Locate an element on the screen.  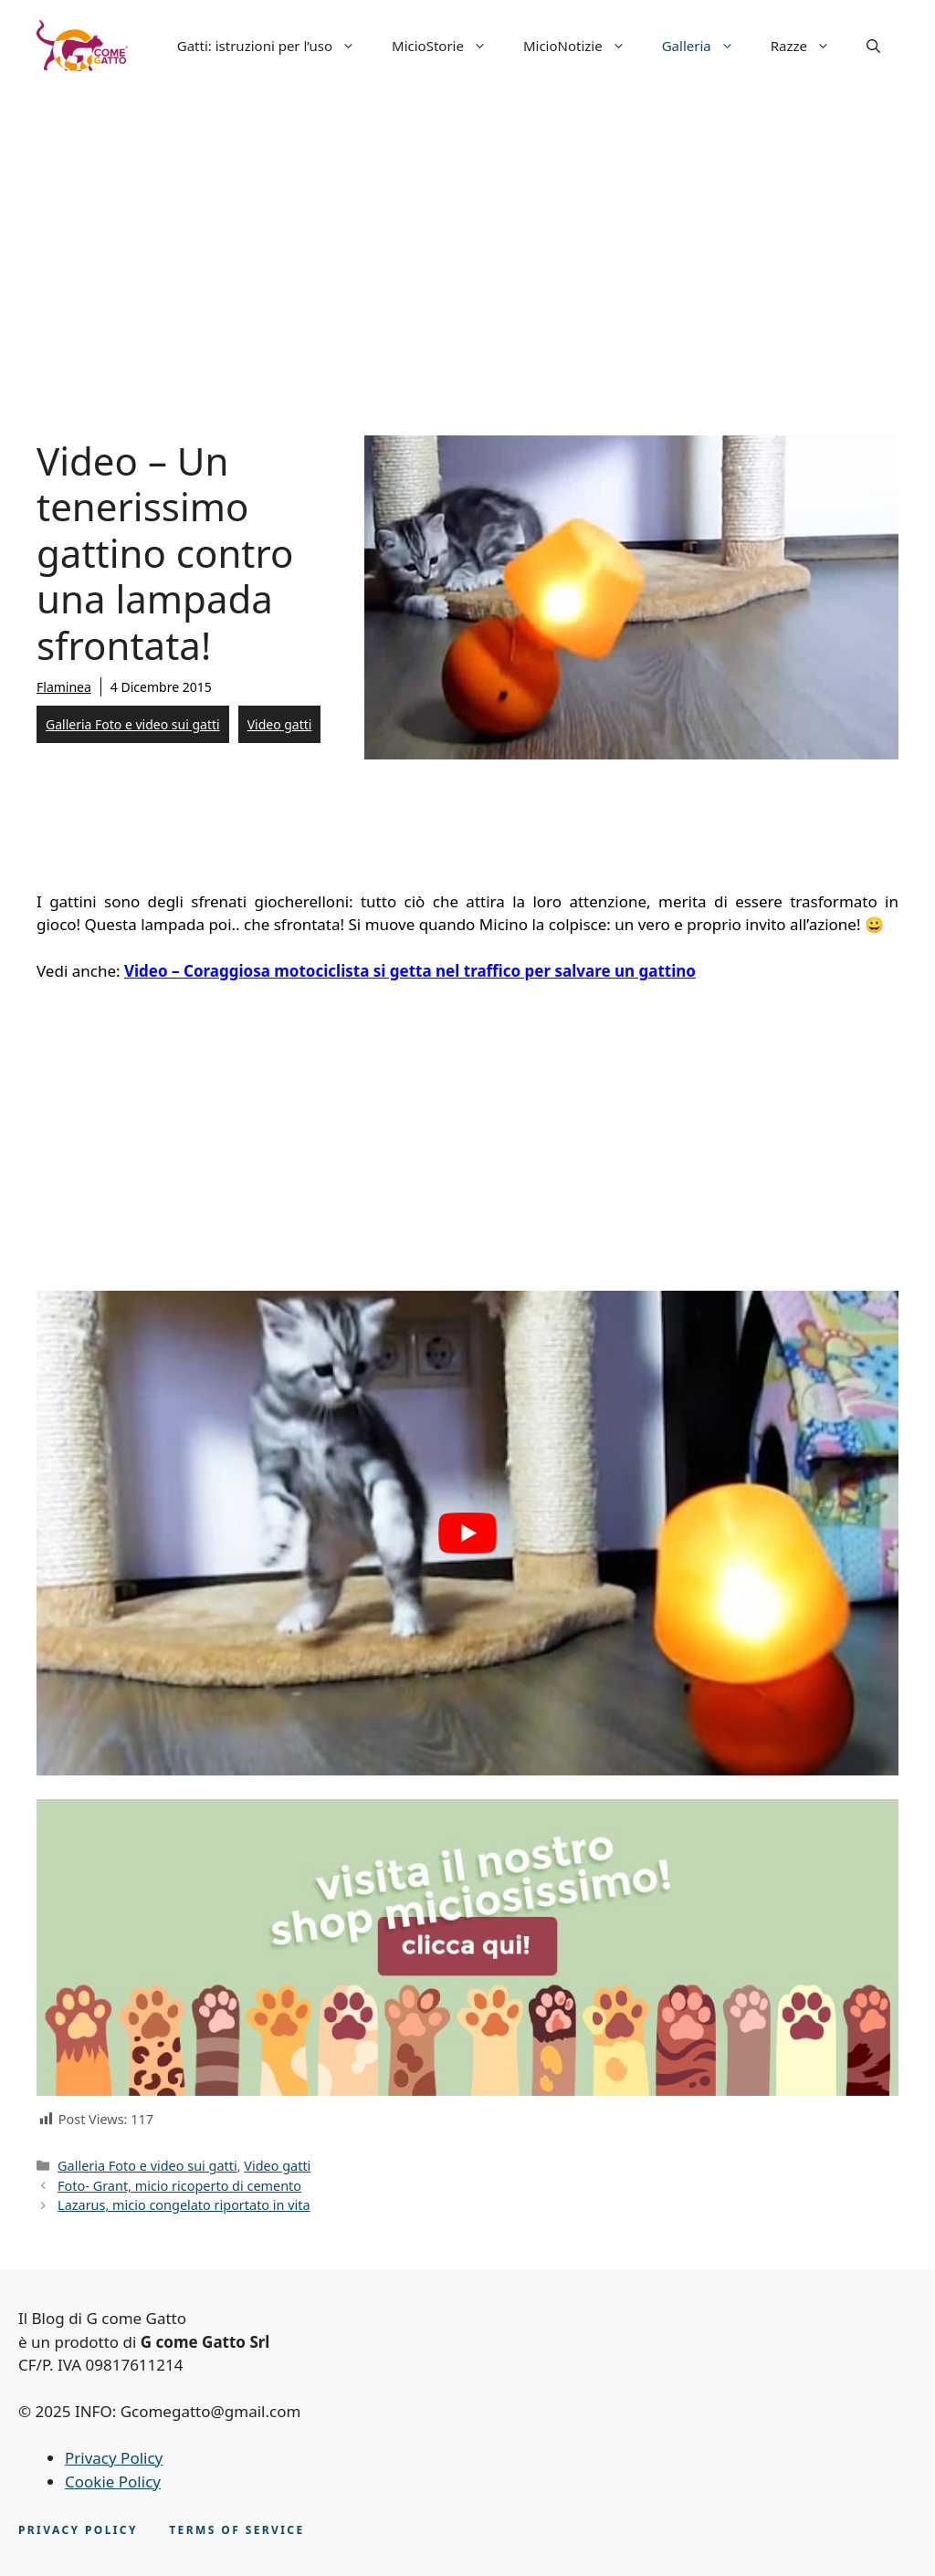
Galleria is located at coordinates (707, 45).